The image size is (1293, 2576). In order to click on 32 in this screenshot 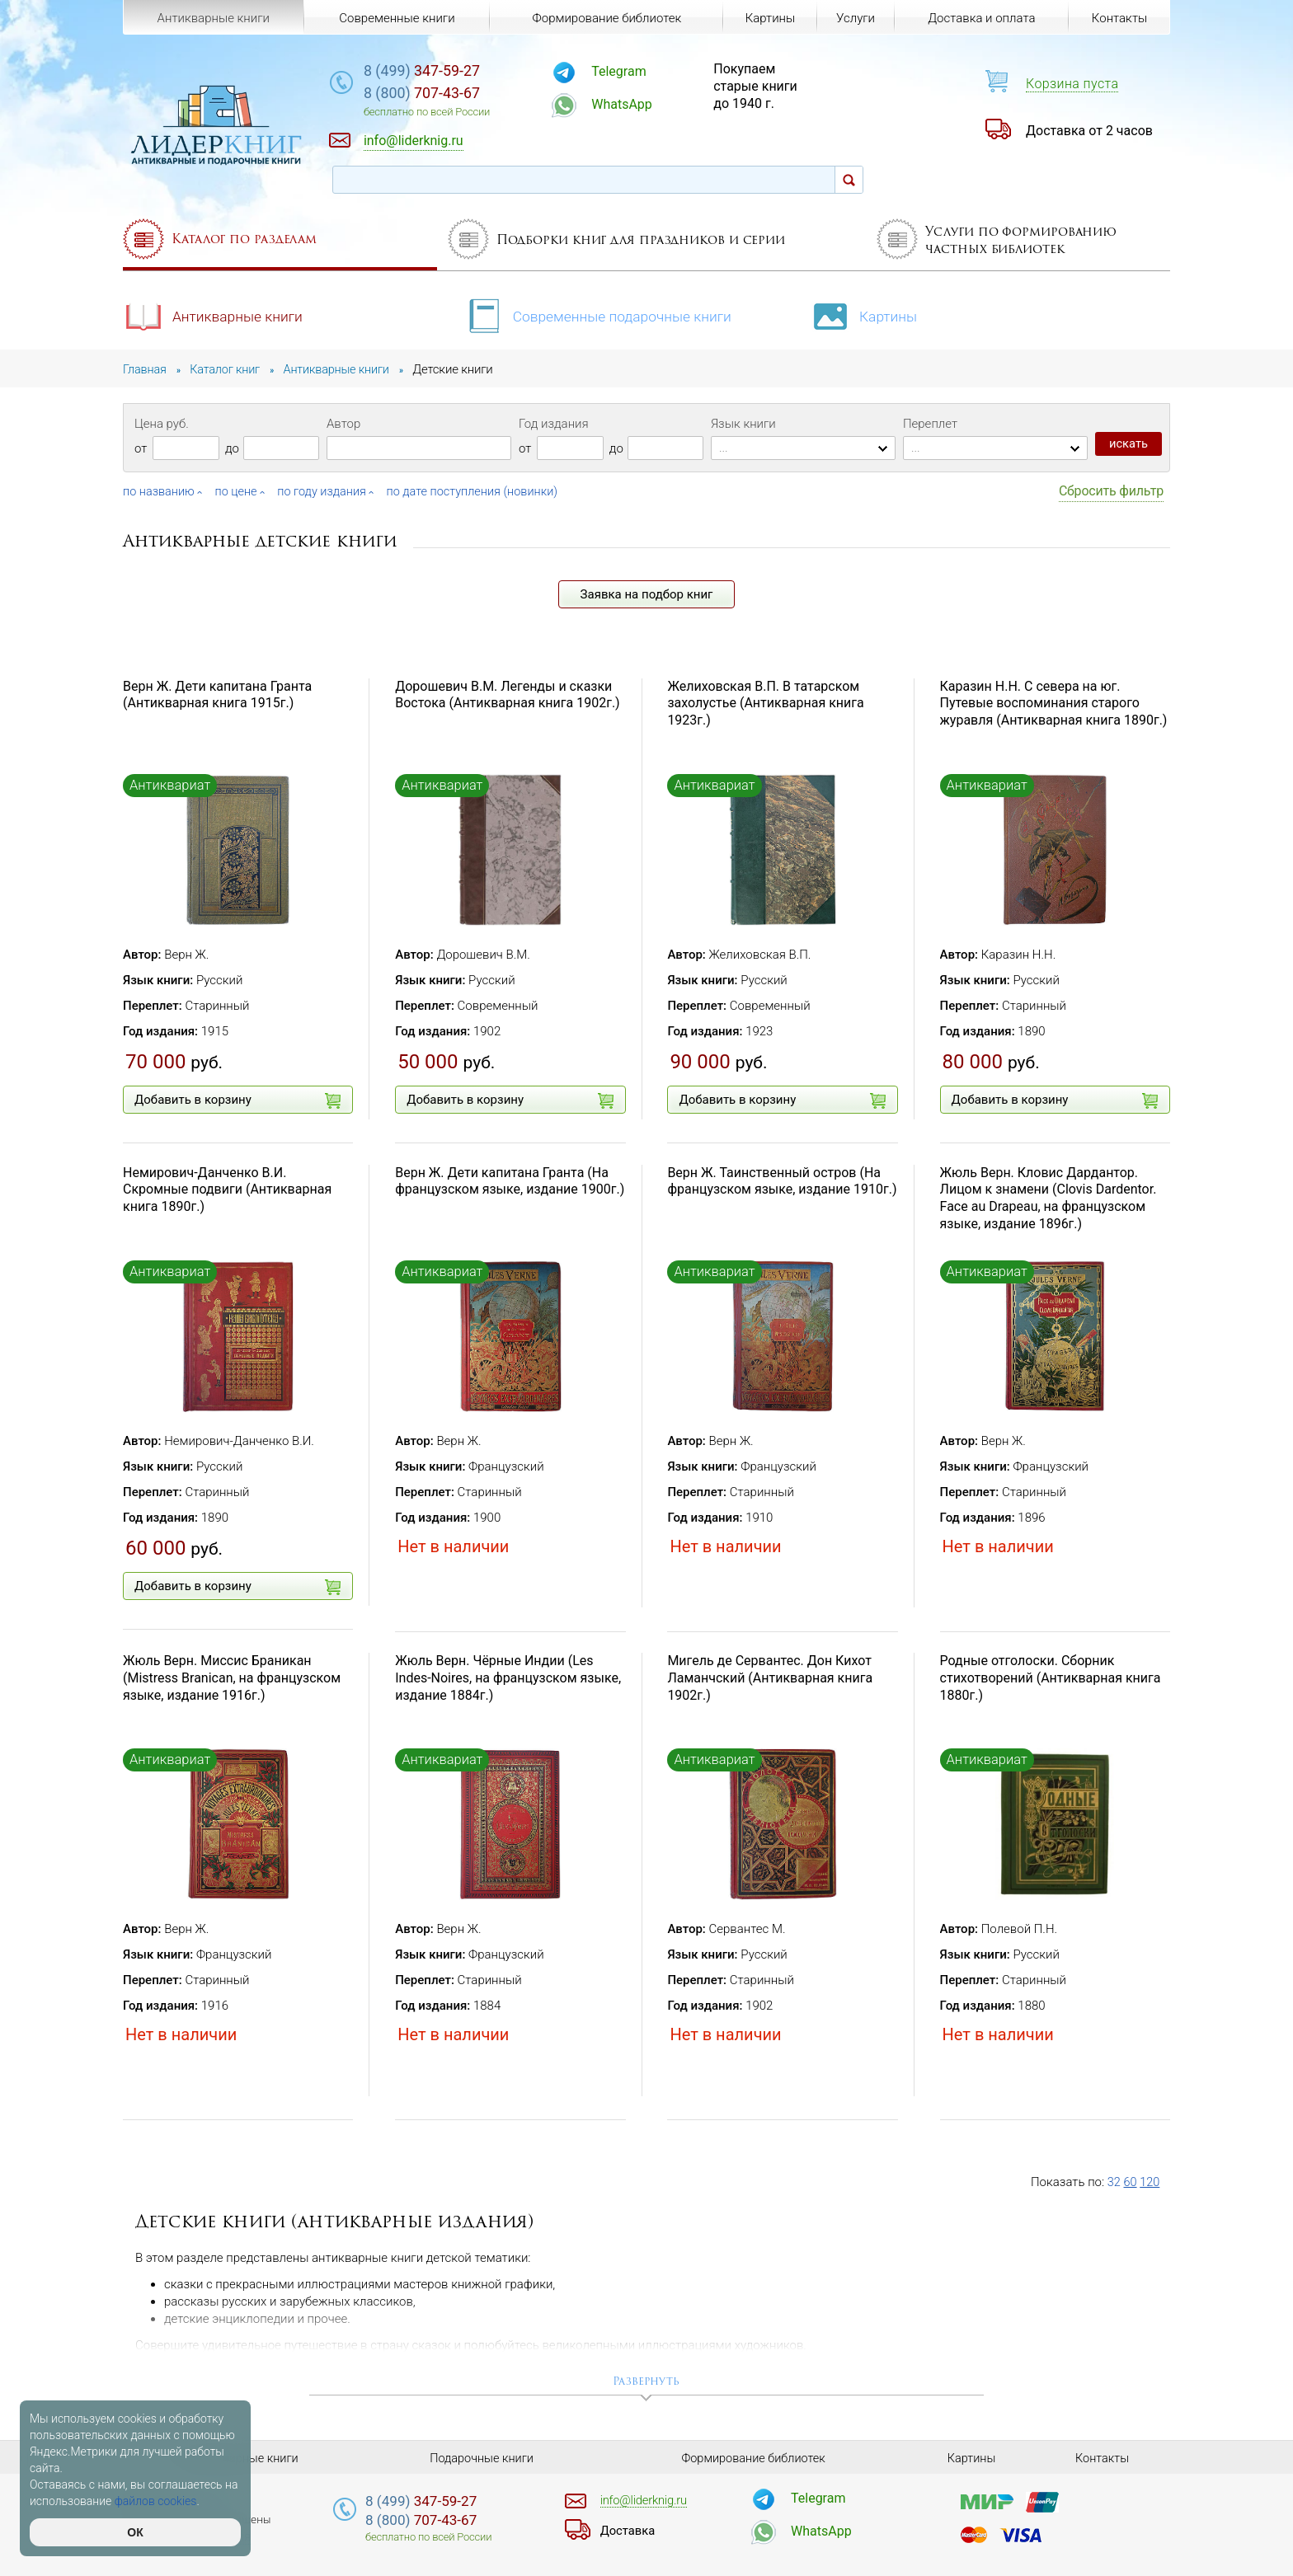, I will do `click(1114, 2182)`.